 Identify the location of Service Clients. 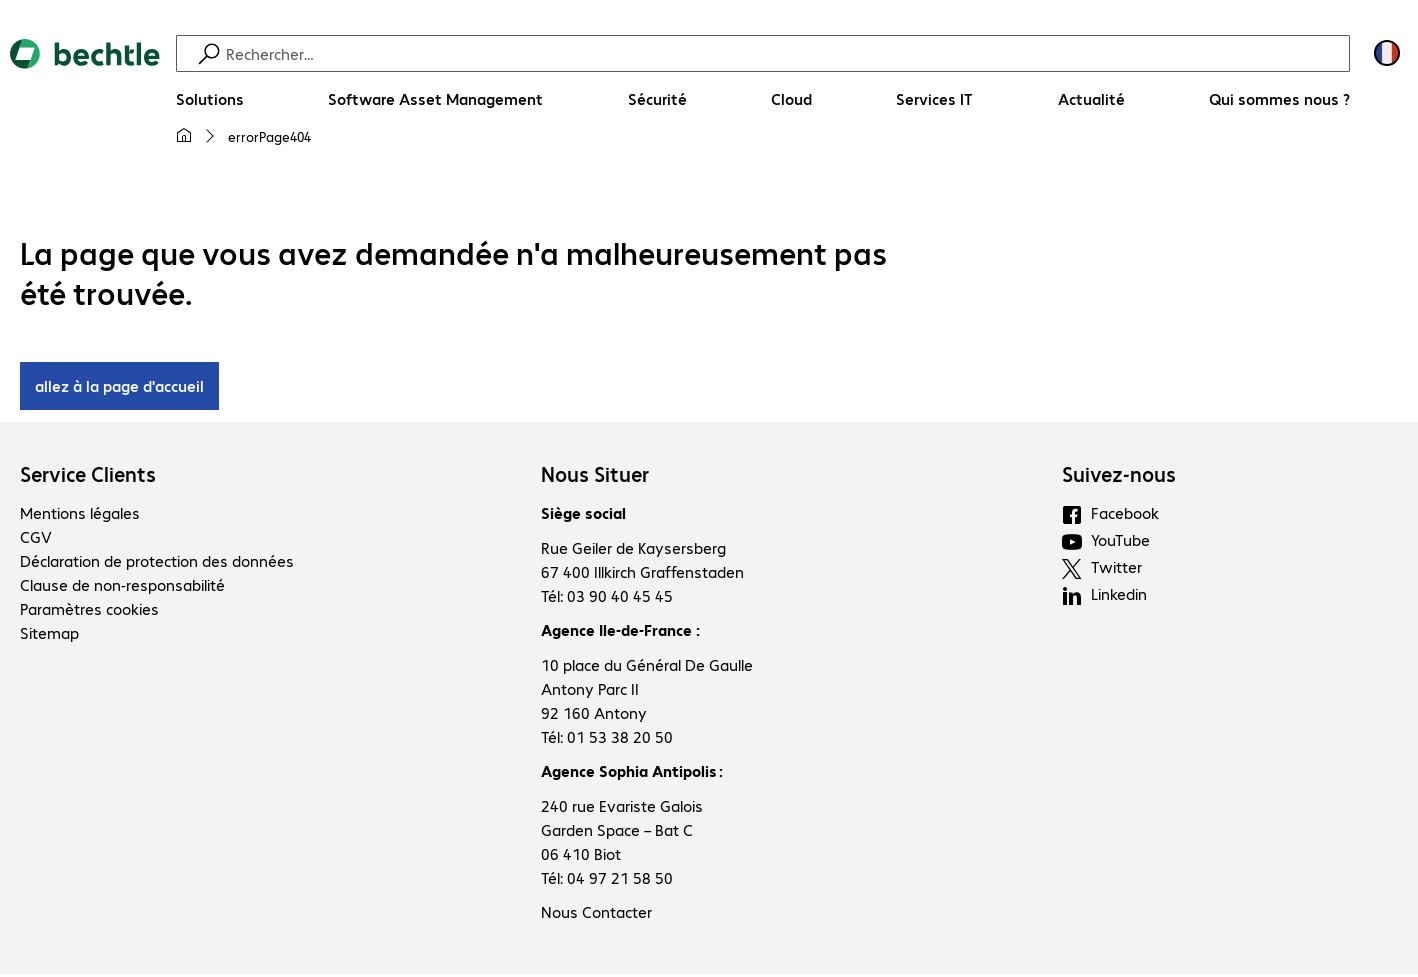
(88, 477).